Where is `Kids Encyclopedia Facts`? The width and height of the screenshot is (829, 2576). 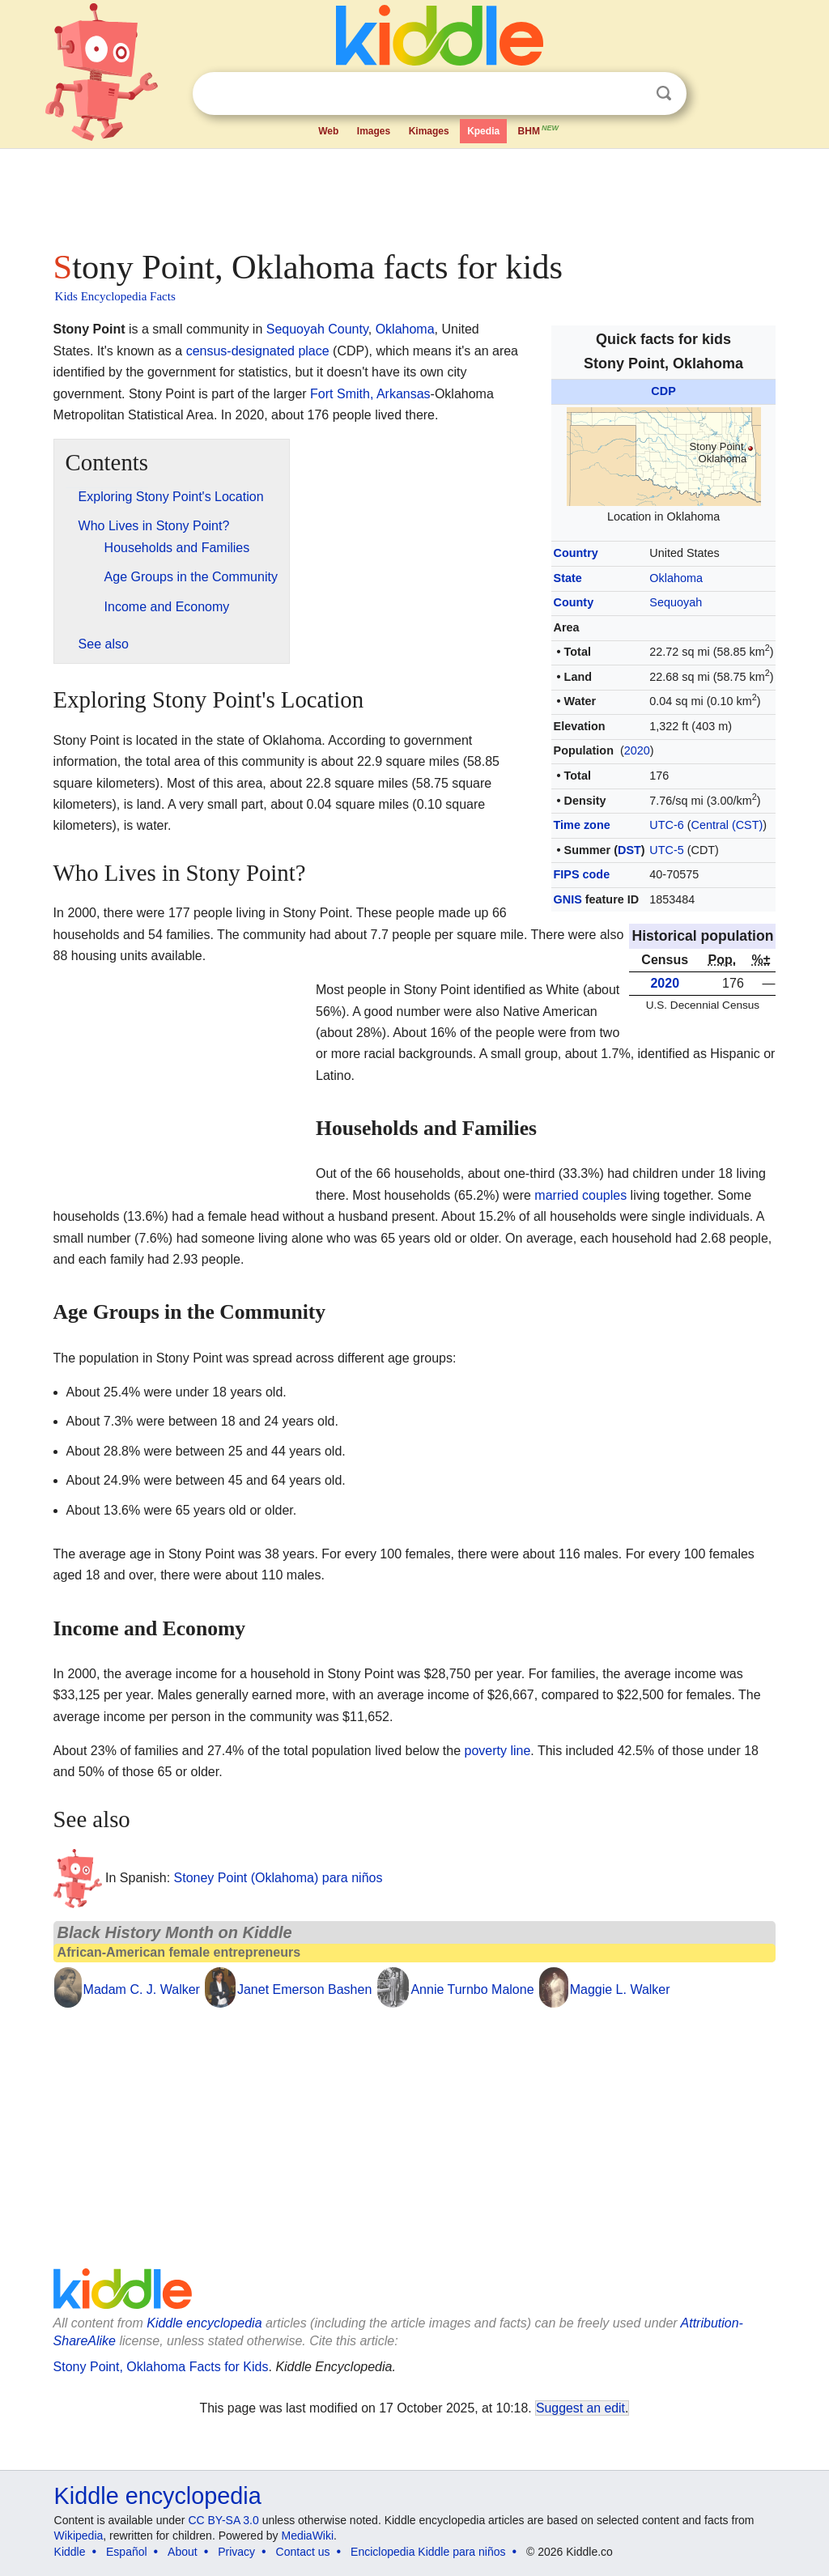 Kids Encyclopedia Facts is located at coordinates (115, 296).